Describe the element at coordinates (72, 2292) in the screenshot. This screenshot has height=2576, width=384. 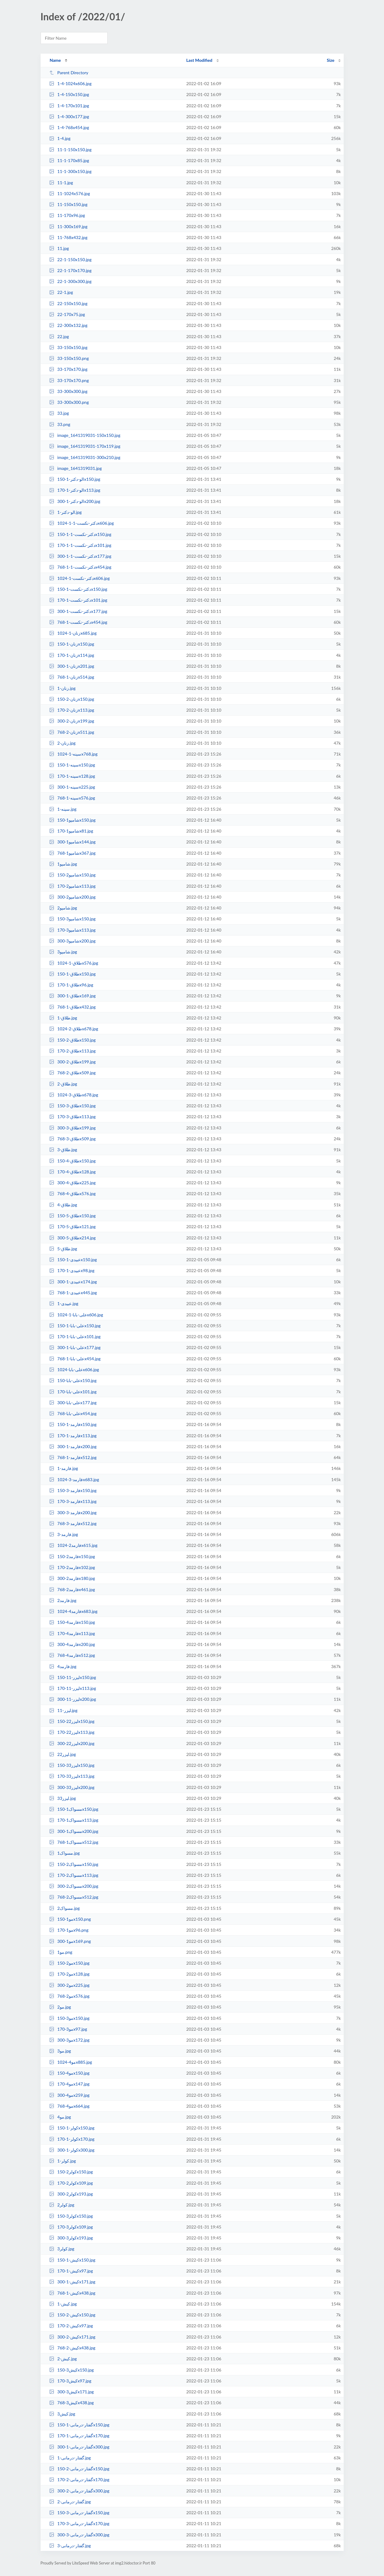
I see `کیش-1-768x438.jpg` at that location.